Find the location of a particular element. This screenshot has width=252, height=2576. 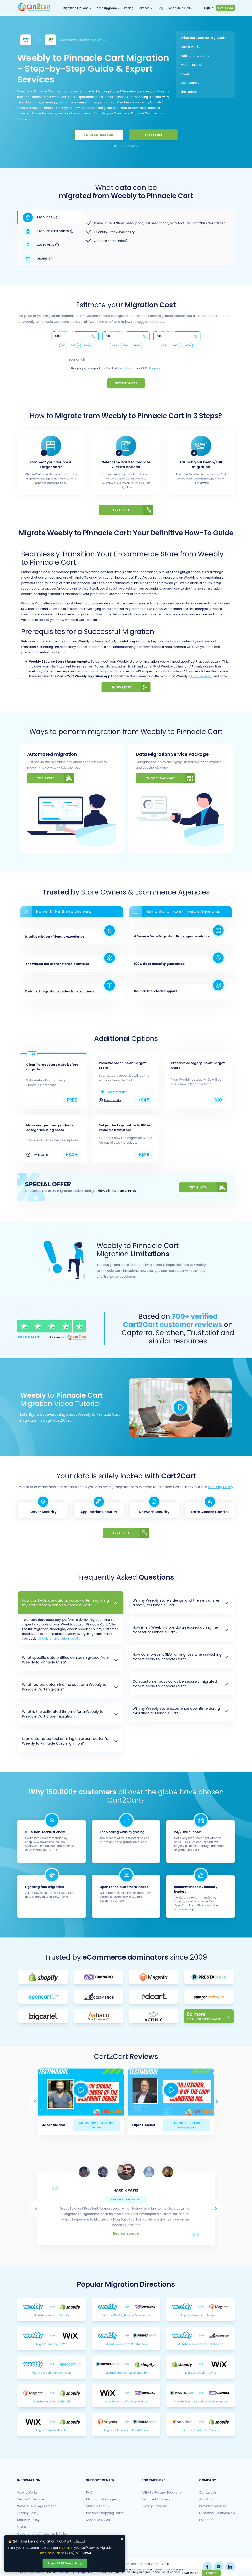

Migrate Weebly to BigCommerce is located at coordinates (200, 2338).